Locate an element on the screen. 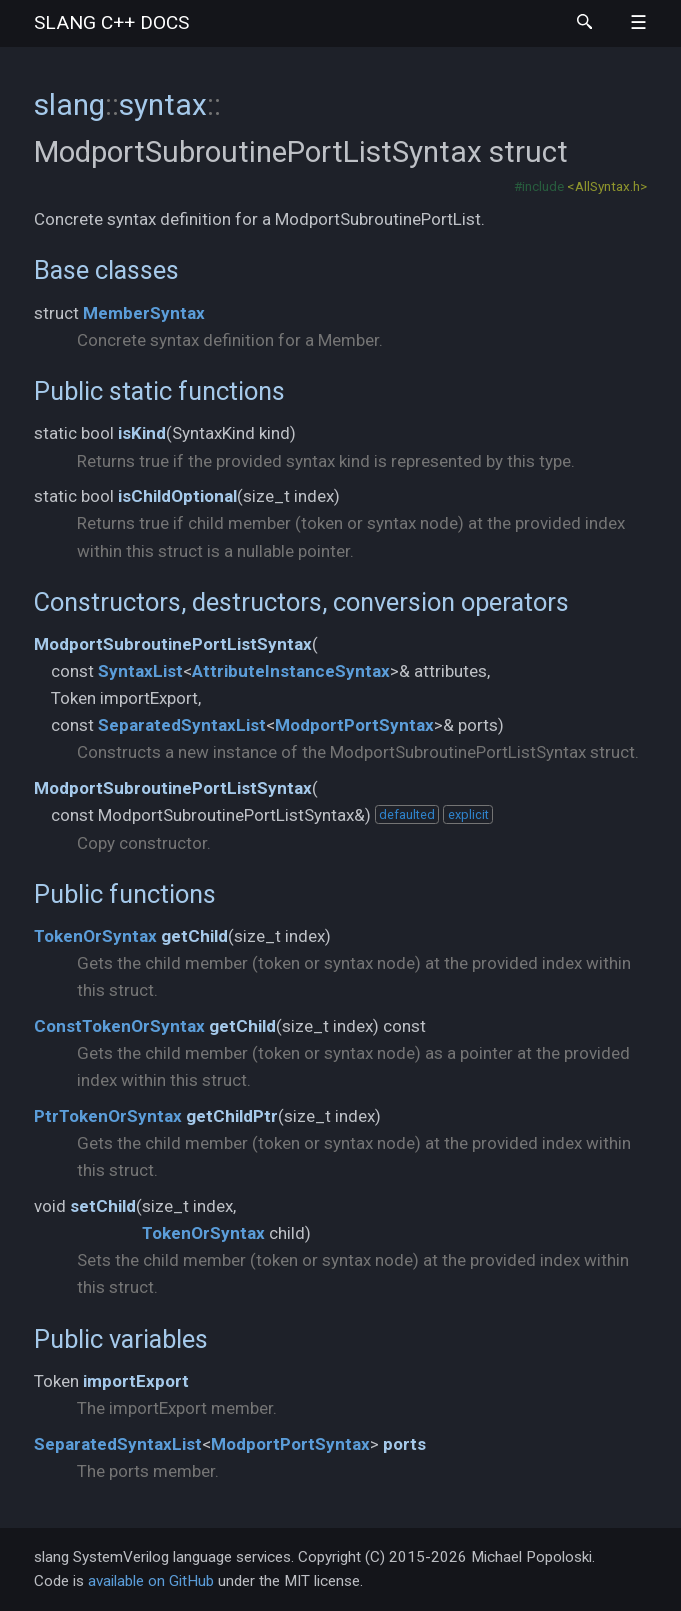  Base classes is located at coordinates (106, 270).